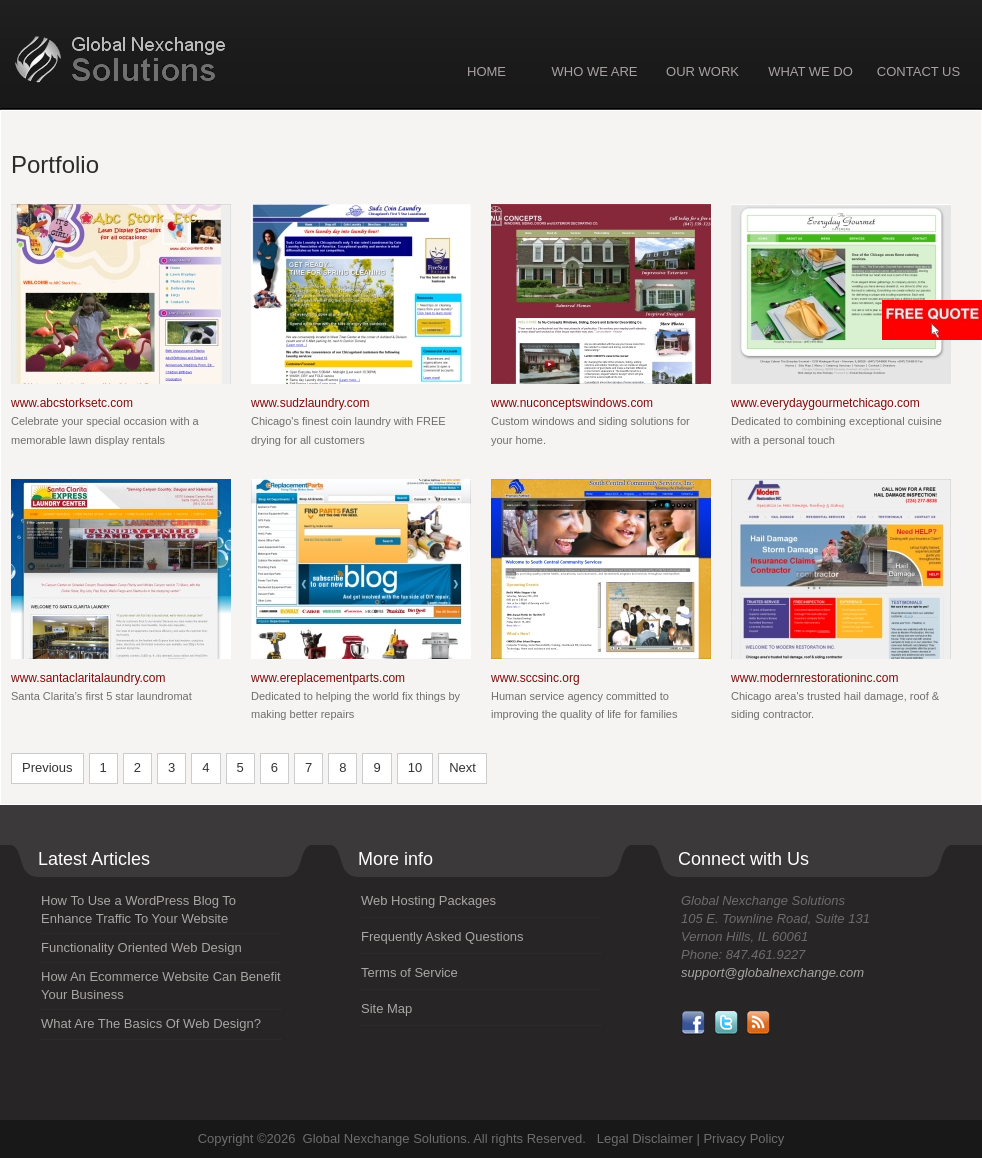 Image resolution: width=982 pixels, height=1158 pixels. What do you see at coordinates (328, 678) in the screenshot?
I see `www.ereplacementparts.com` at bounding box center [328, 678].